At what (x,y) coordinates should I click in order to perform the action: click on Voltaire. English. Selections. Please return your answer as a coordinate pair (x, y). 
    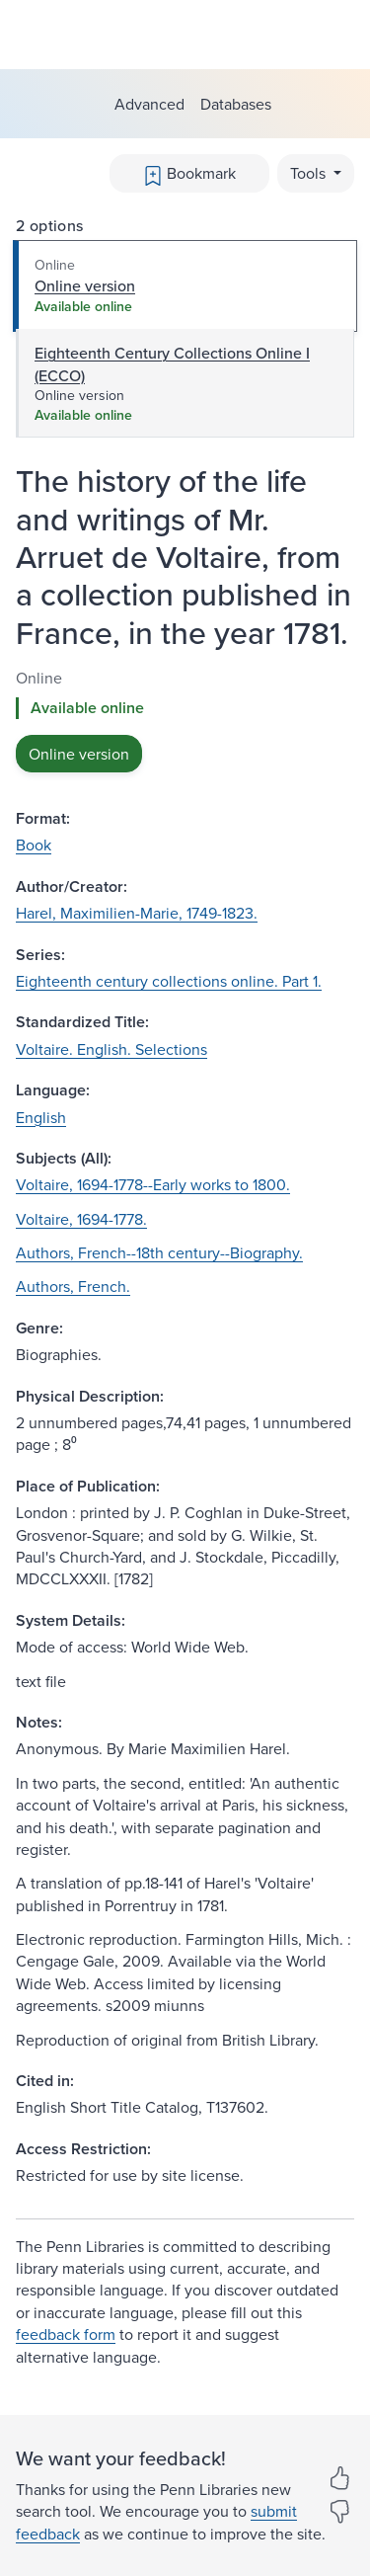
    Looking at the image, I should click on (111, 1049).